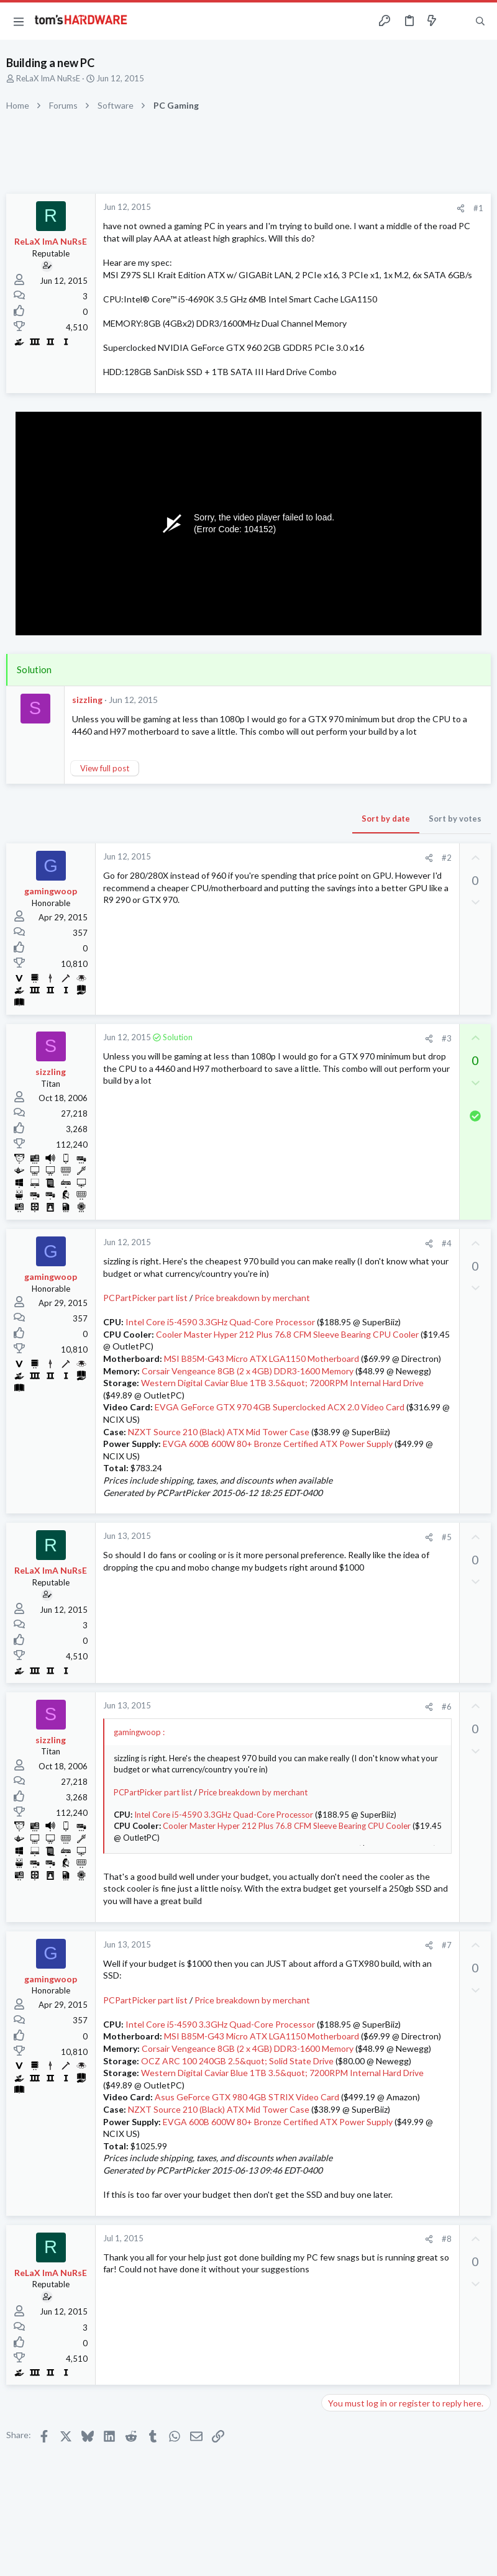  What do you see at coordinates (218, 1431) in the screenshot?
I see `NZXT Source 210 (Black) ATX Mid Tower Case` at bounding box center [218, 1431].